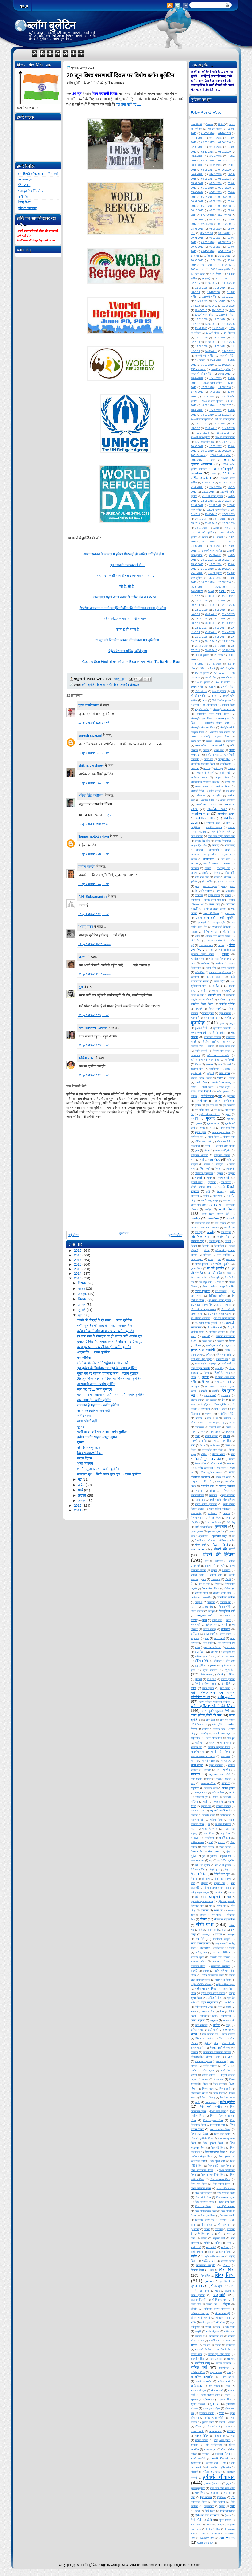 The image size is (252, 2576). I want to click on कूटनीतिक विफलता, so click(222, 1028).